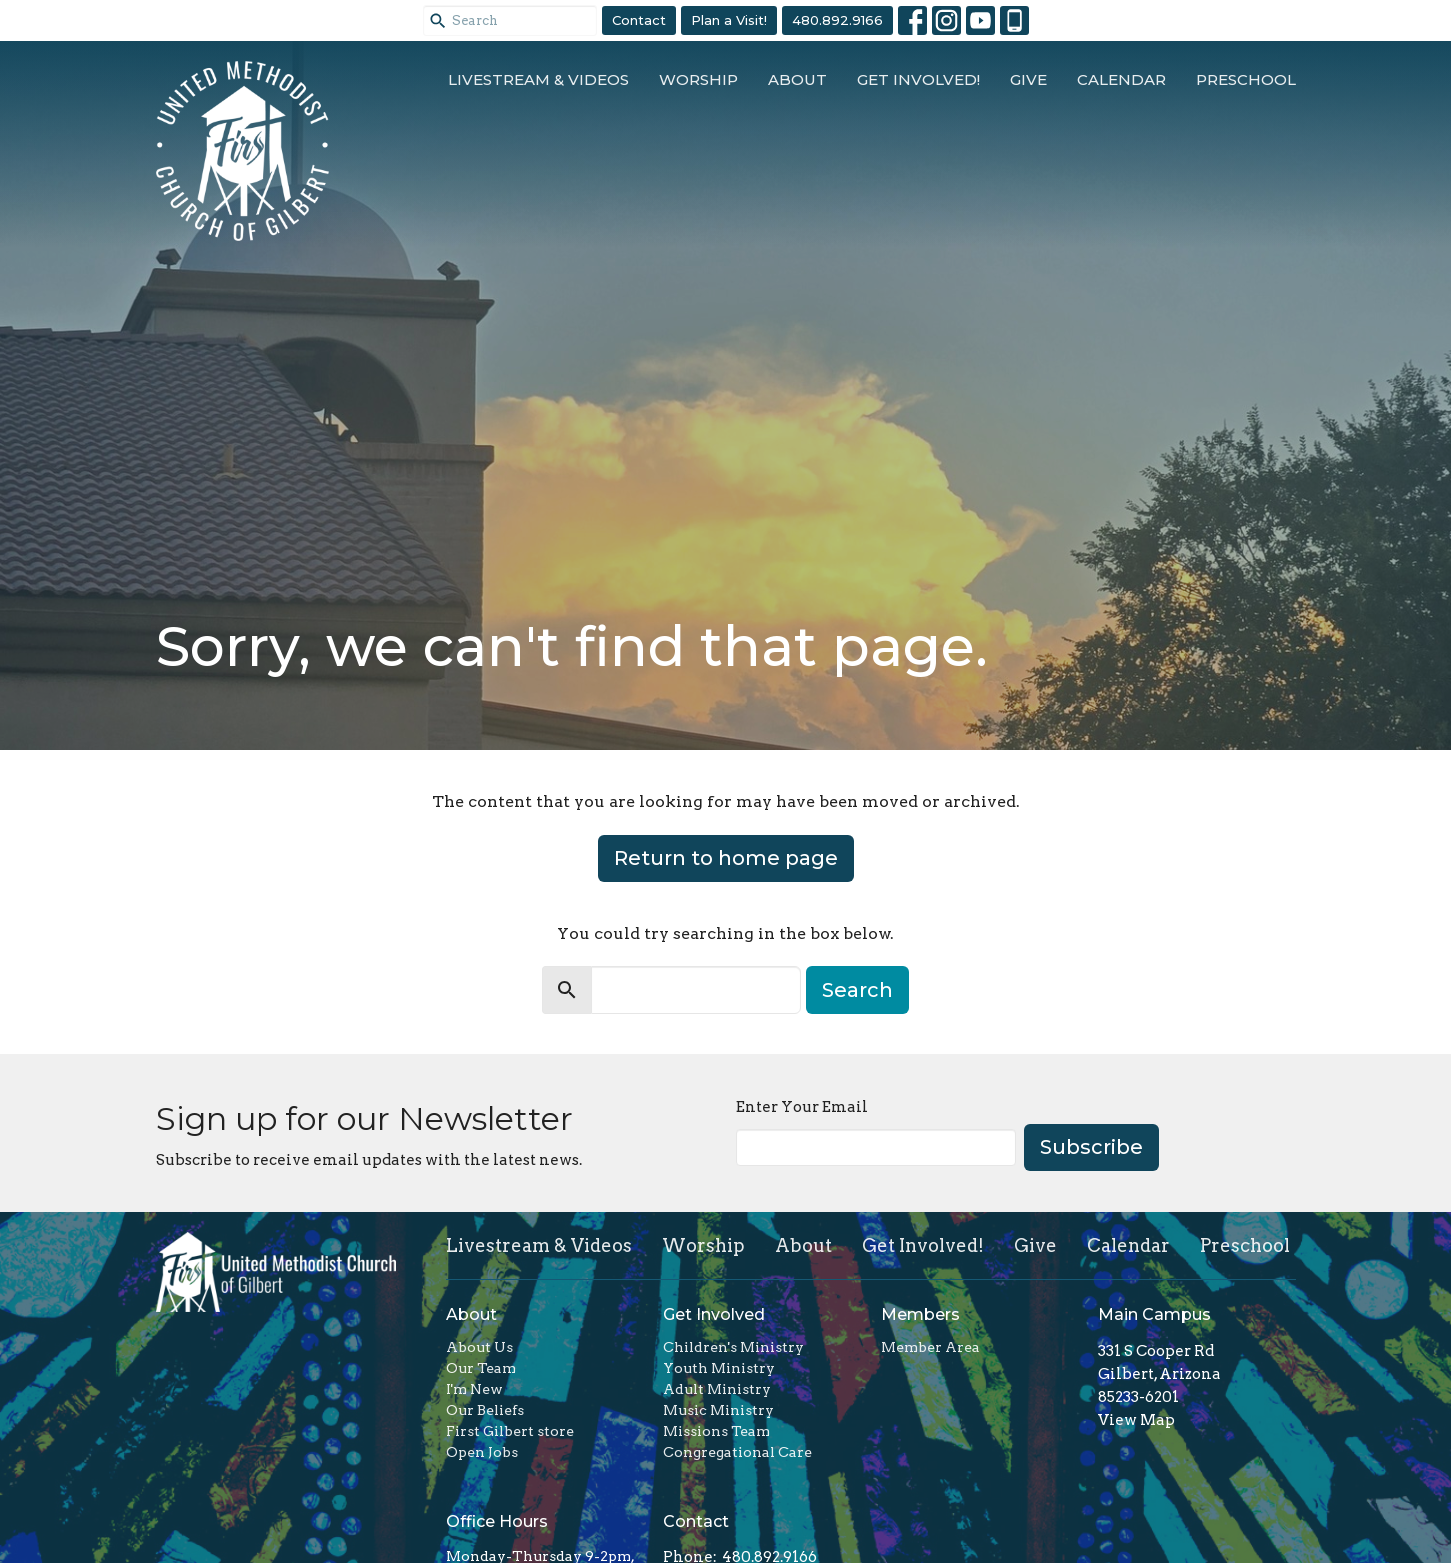 The width and height of the screenshot is (1451, 1563). Describe the element at coordinates (1121, 79) in the screenshot. I see `Calendar` at that location.